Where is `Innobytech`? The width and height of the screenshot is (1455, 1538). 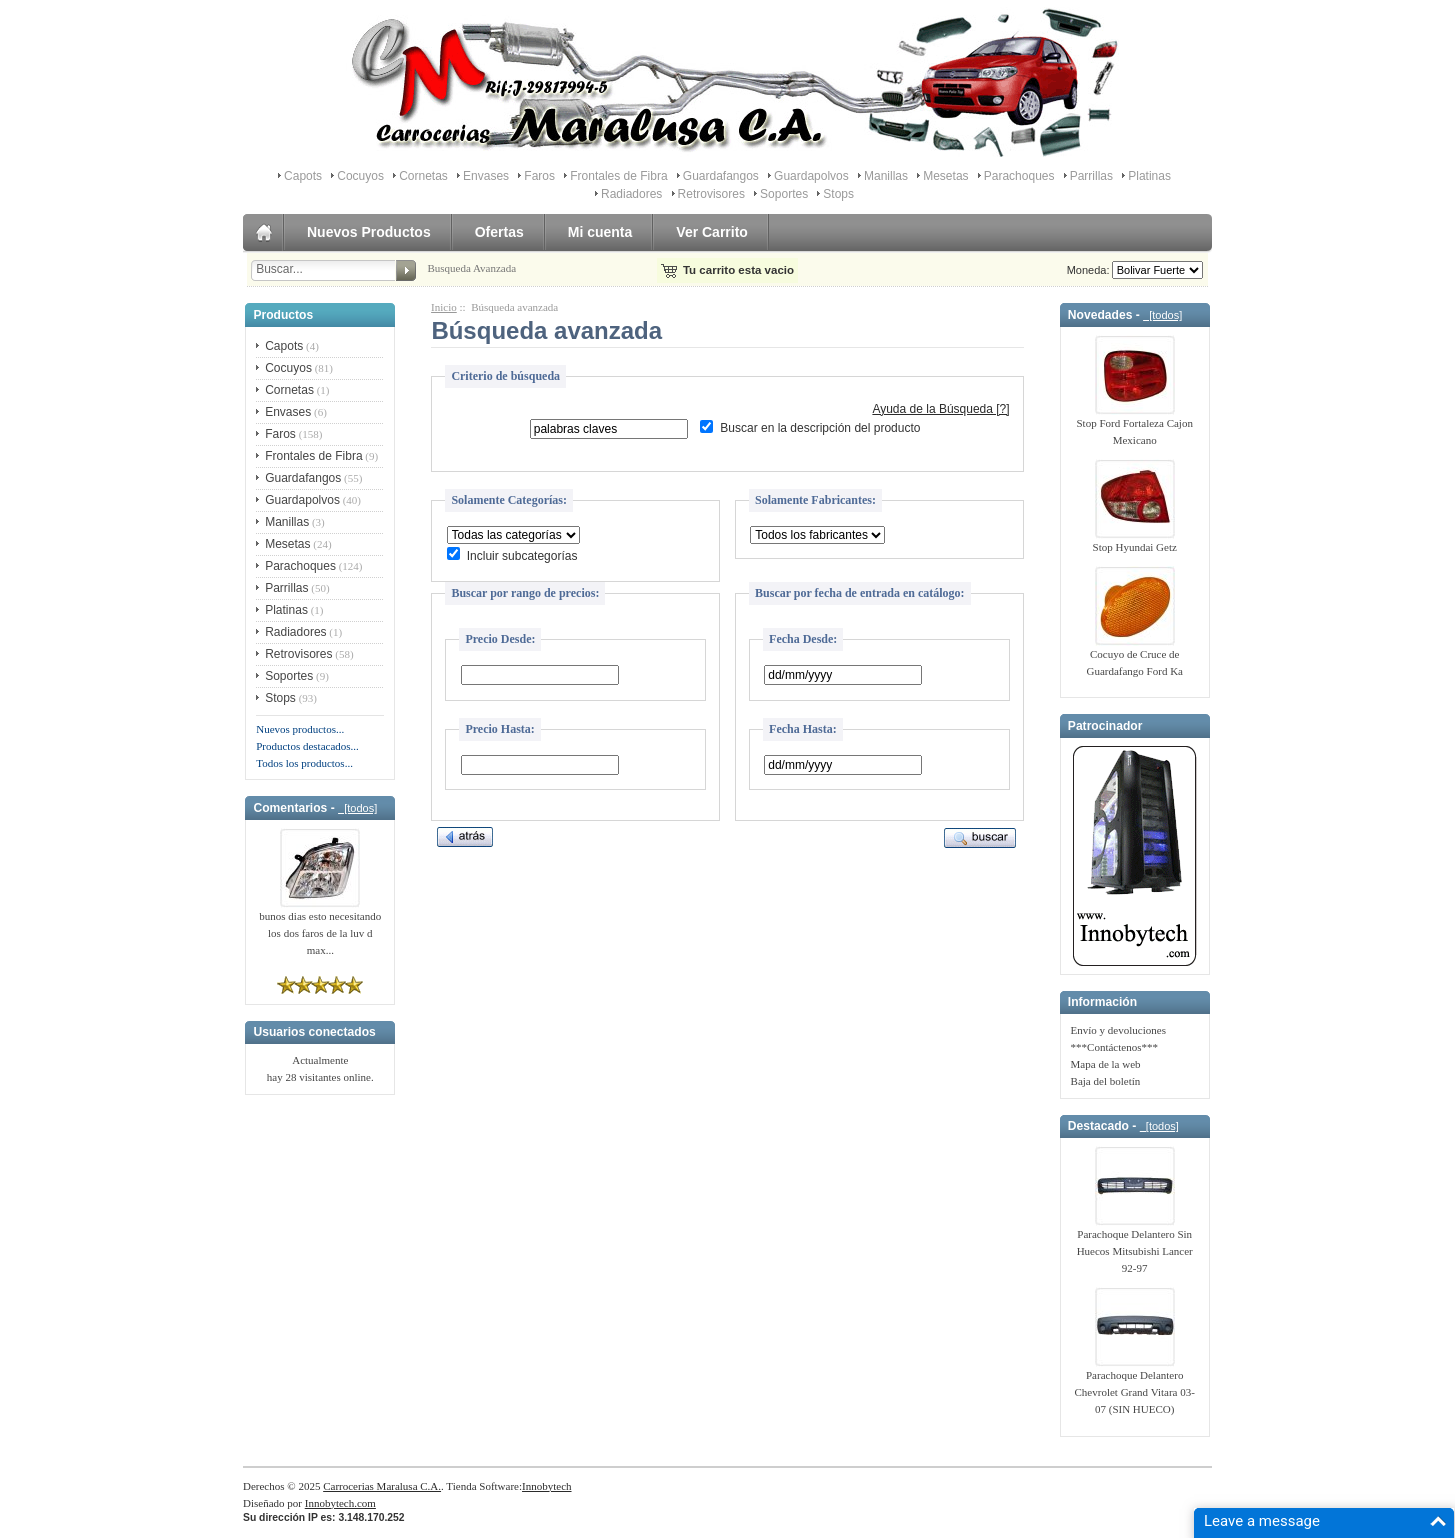 Innobytech is located at coordinates (546, 1486).